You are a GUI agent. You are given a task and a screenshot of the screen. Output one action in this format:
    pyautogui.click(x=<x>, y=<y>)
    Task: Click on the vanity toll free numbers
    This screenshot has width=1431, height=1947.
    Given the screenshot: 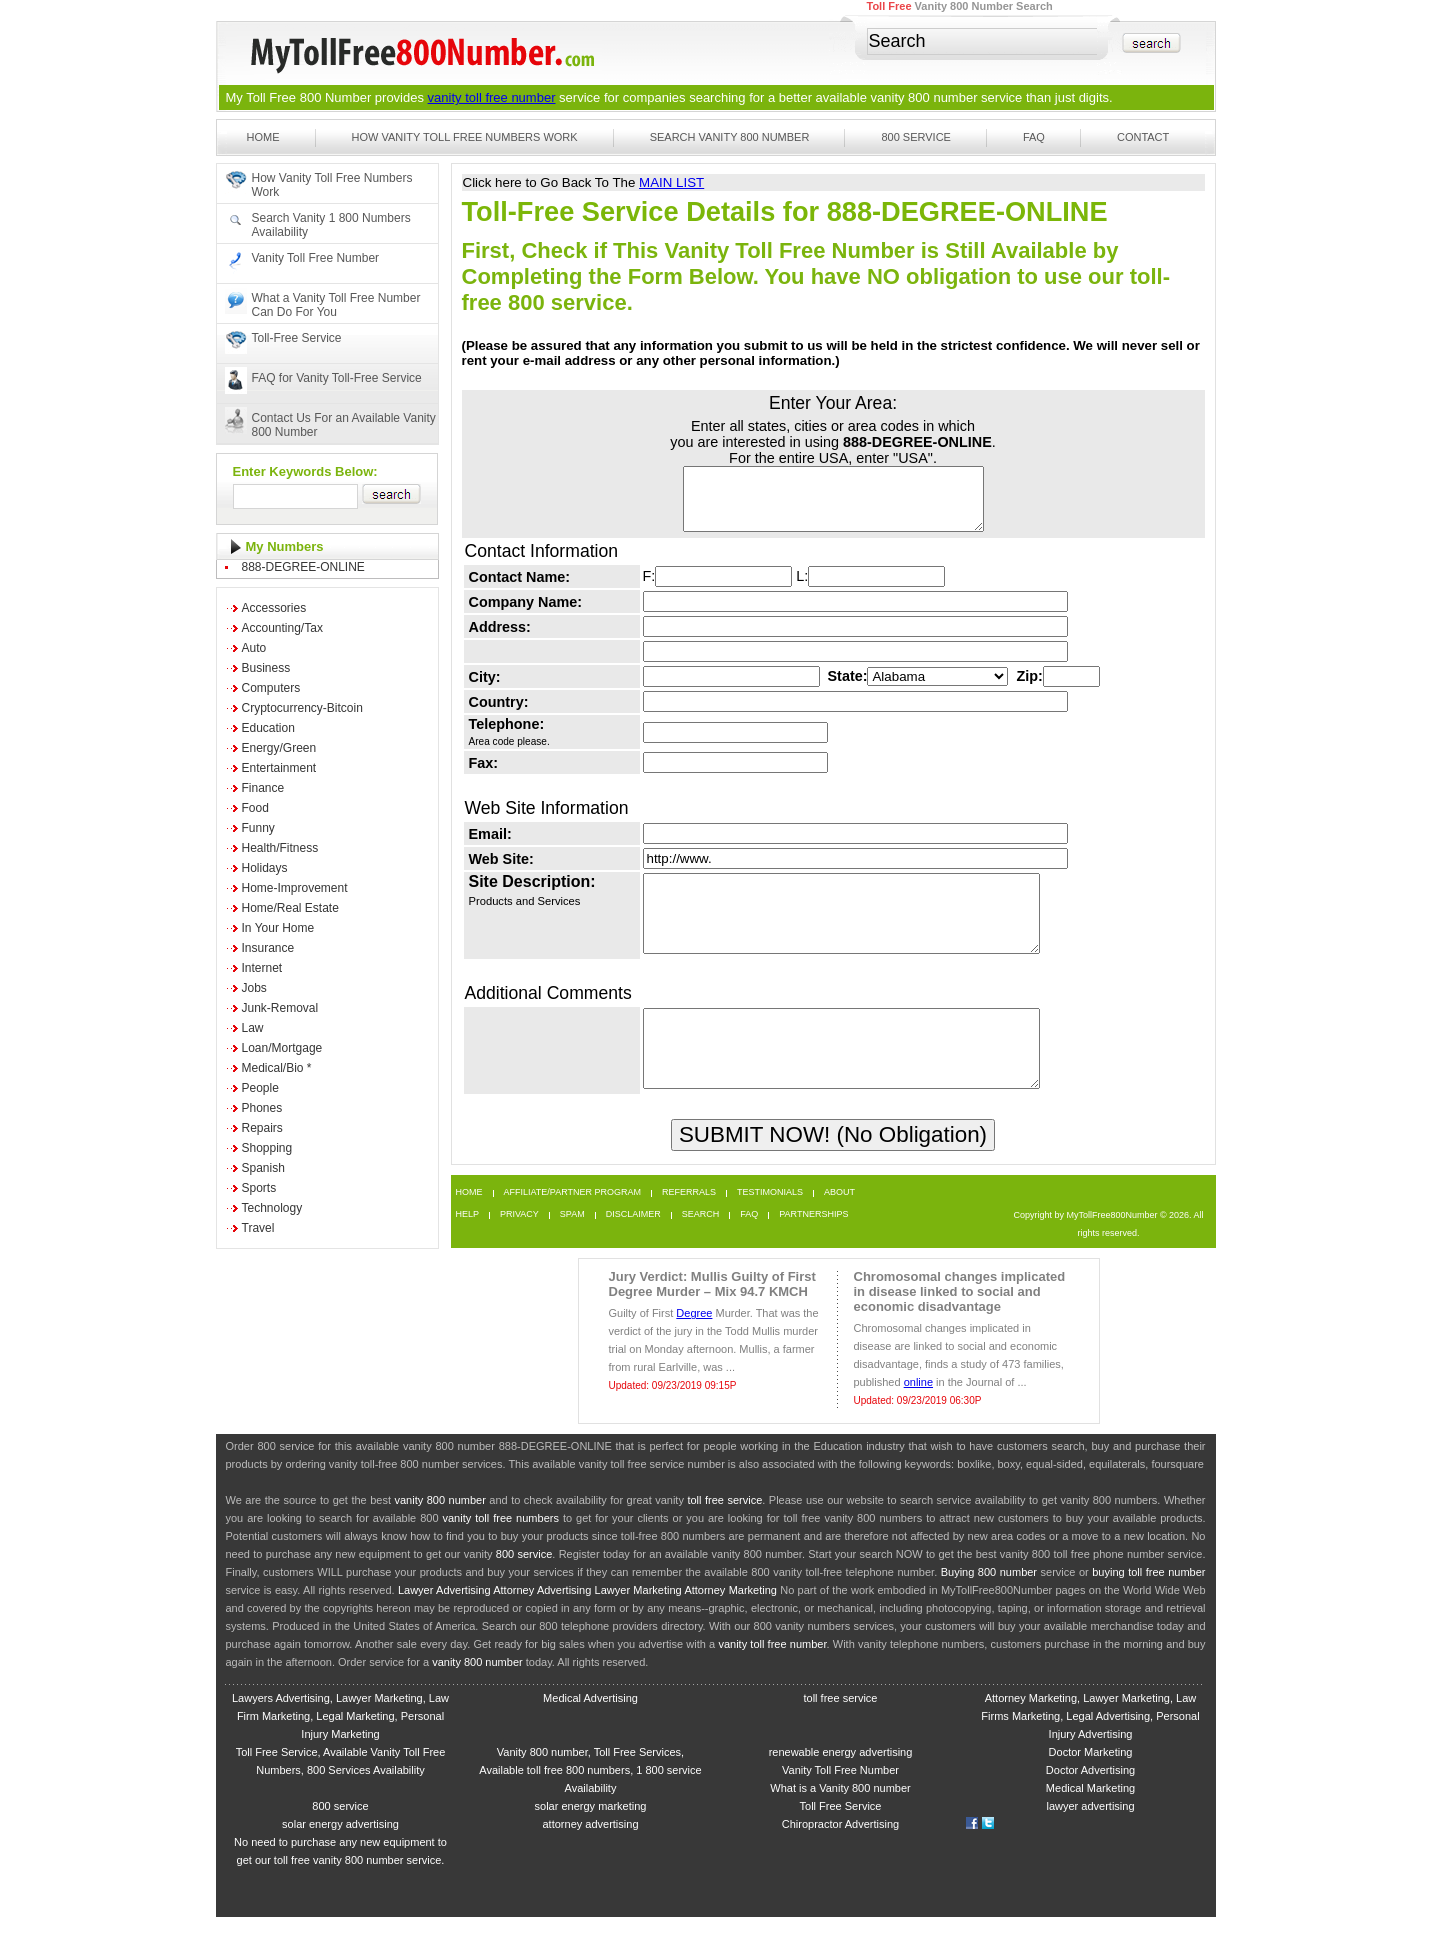 What is the action you would take?
    pyautogui.click(x=500, y=1548)
    